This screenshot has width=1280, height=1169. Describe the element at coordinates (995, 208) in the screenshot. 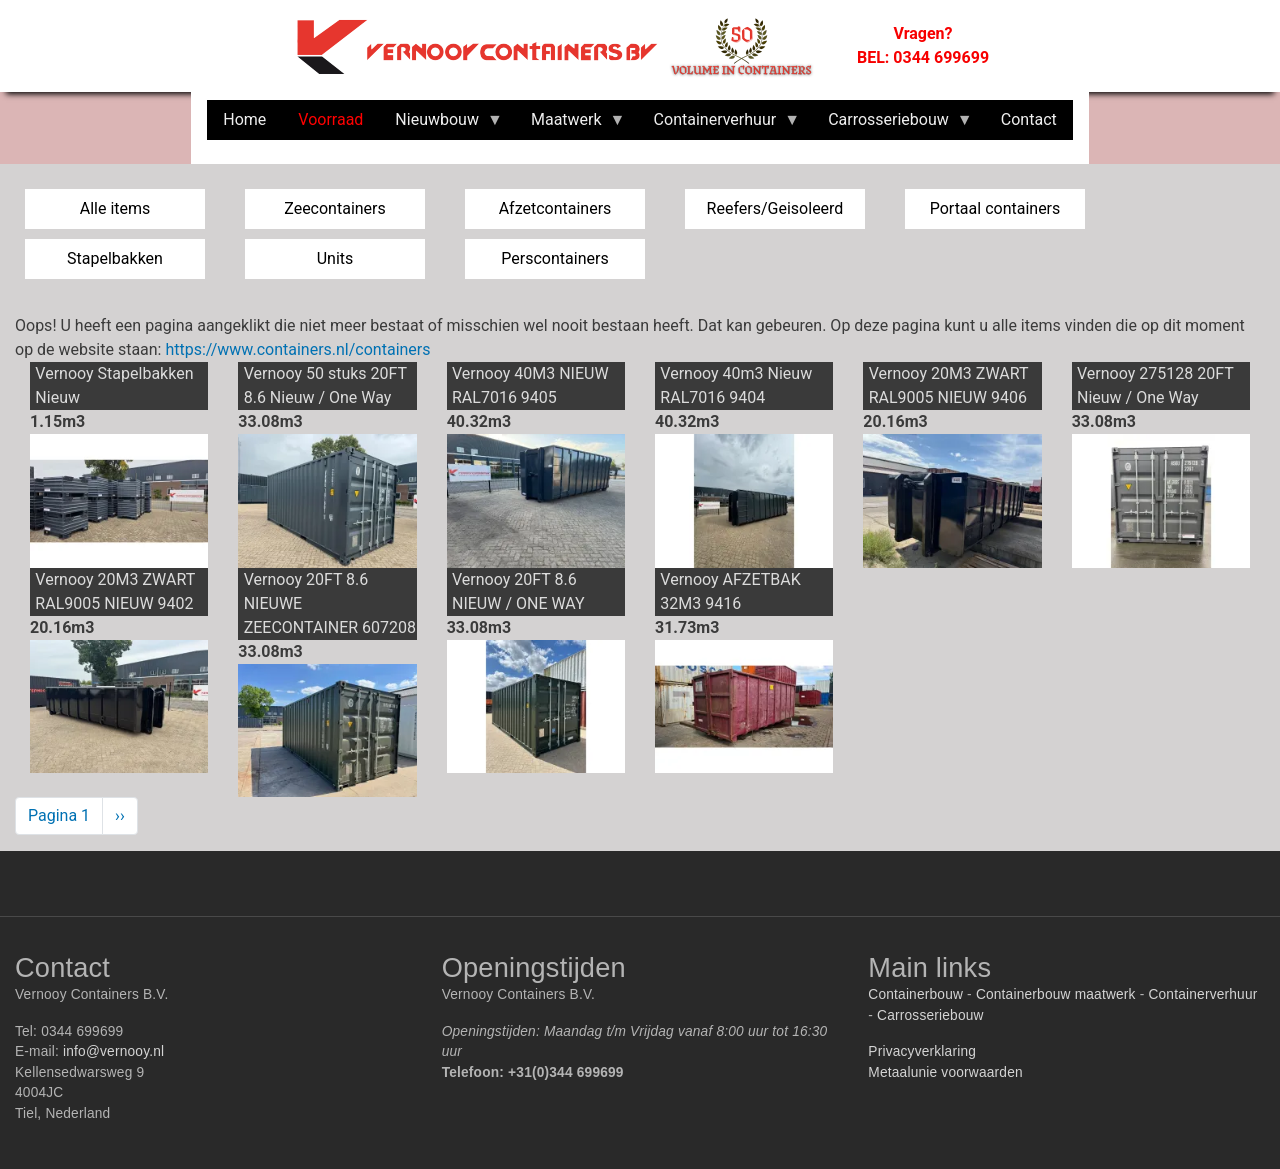

I see `Portaal containers` at that location.